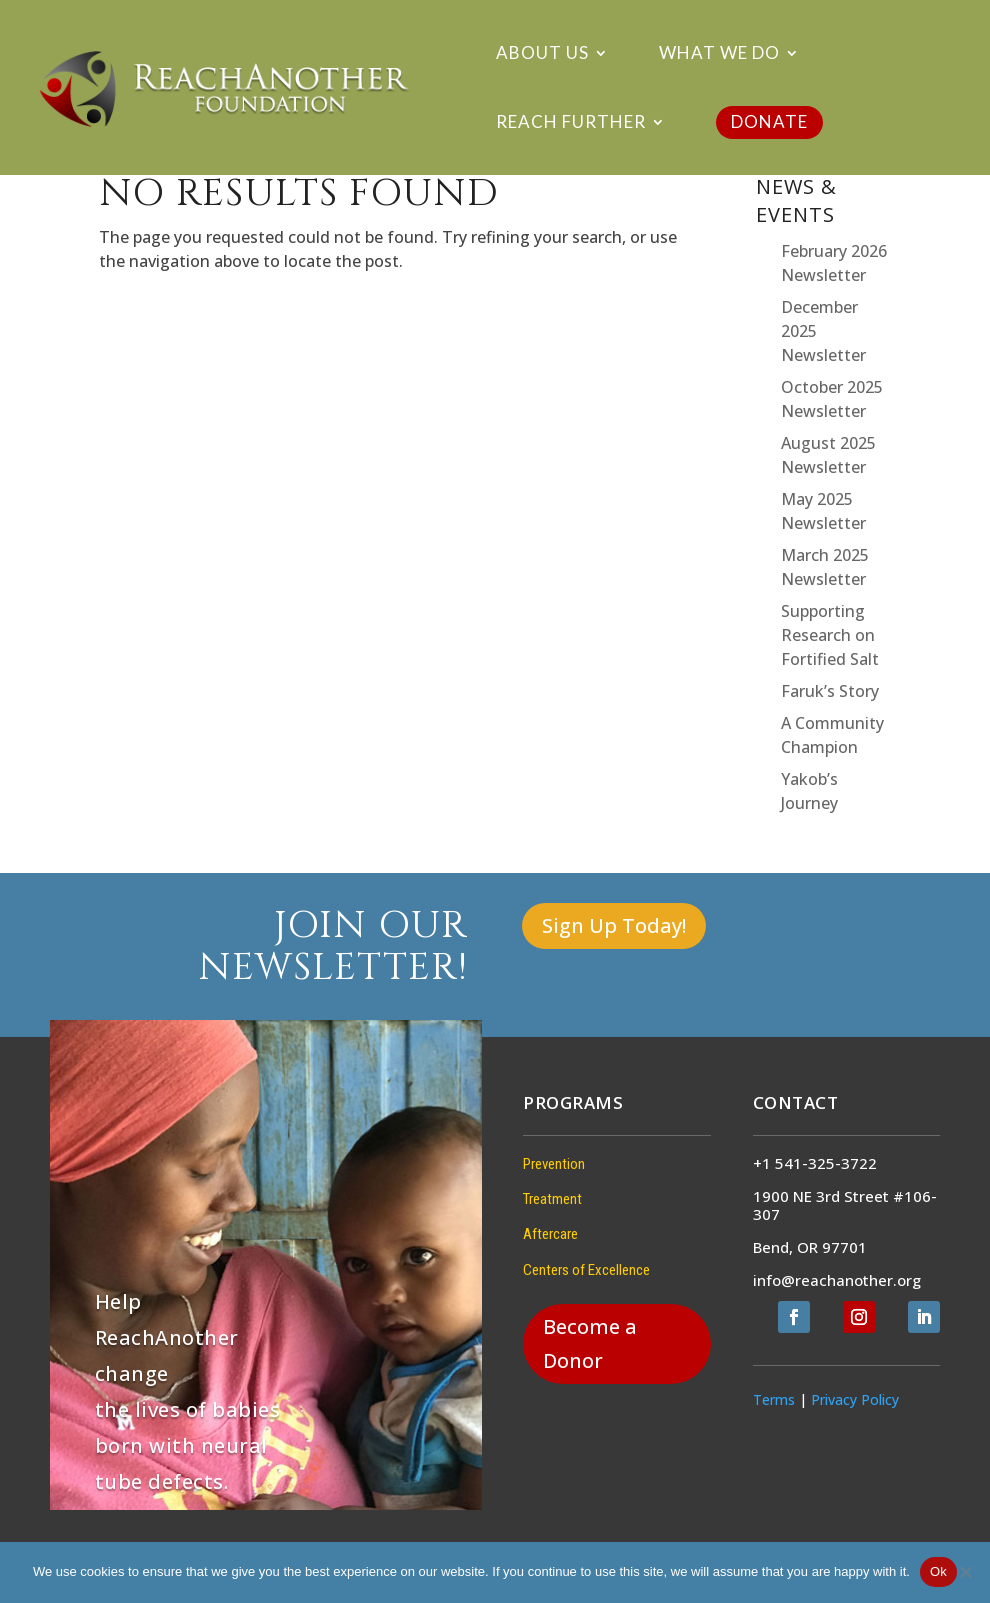 This screenshot has height=1603, width=990. I want to click on [No], so click(965, 1572).